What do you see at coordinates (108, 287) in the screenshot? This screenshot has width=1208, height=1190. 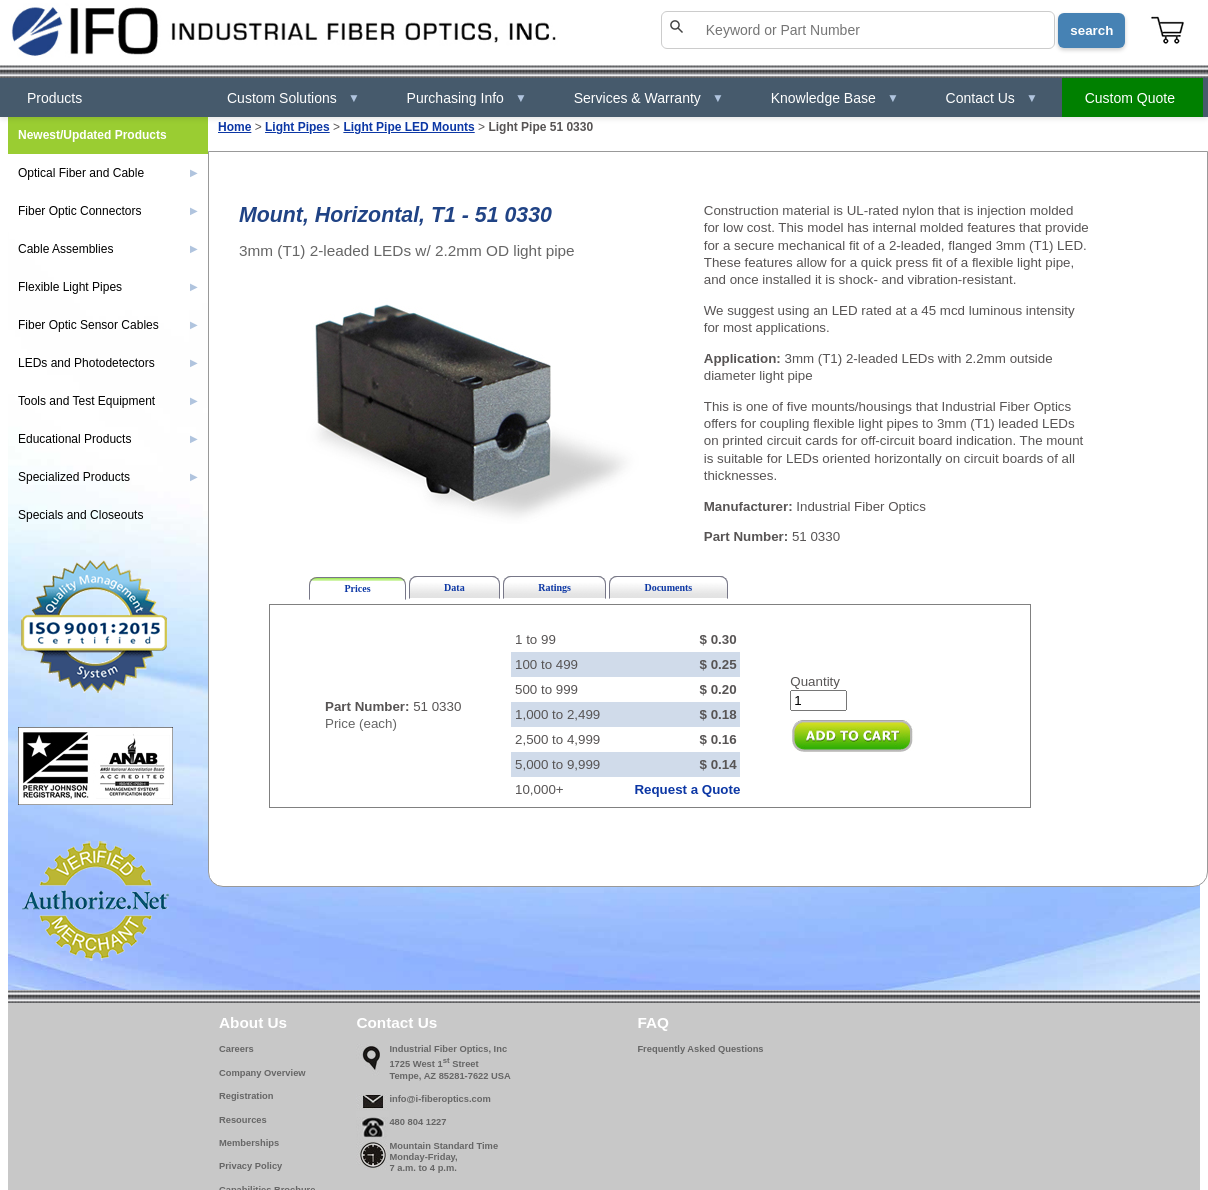 I see `Flexible Light Pipes` at bounding box center [108, 287].